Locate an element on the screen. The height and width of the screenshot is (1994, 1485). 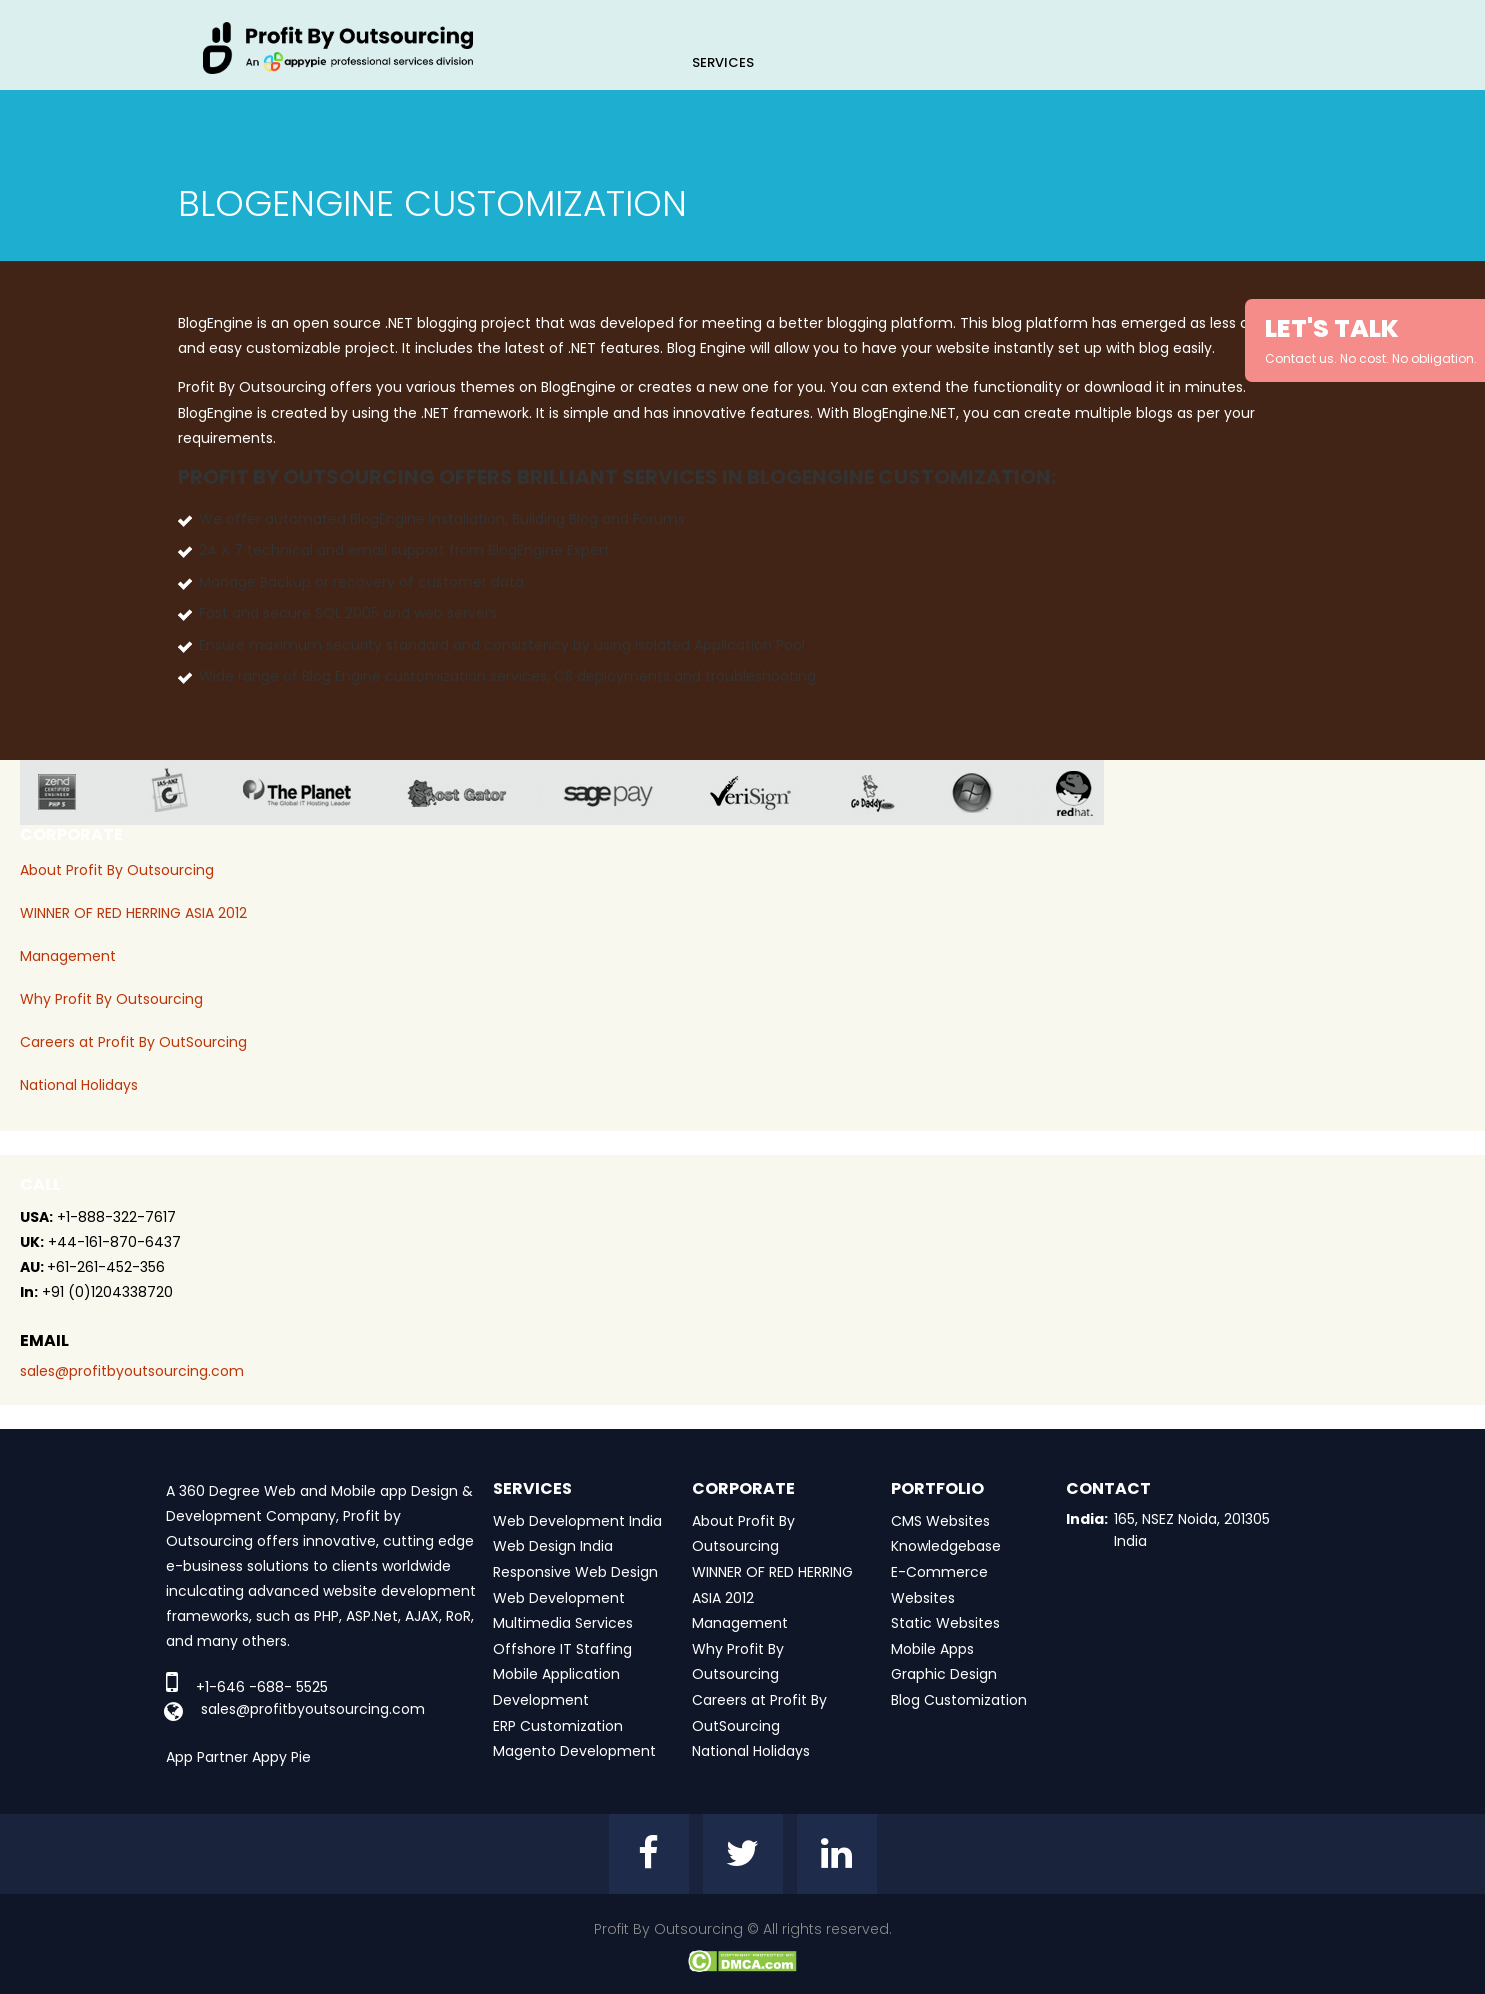
Web Development India is located at coordinates (577, 1521).